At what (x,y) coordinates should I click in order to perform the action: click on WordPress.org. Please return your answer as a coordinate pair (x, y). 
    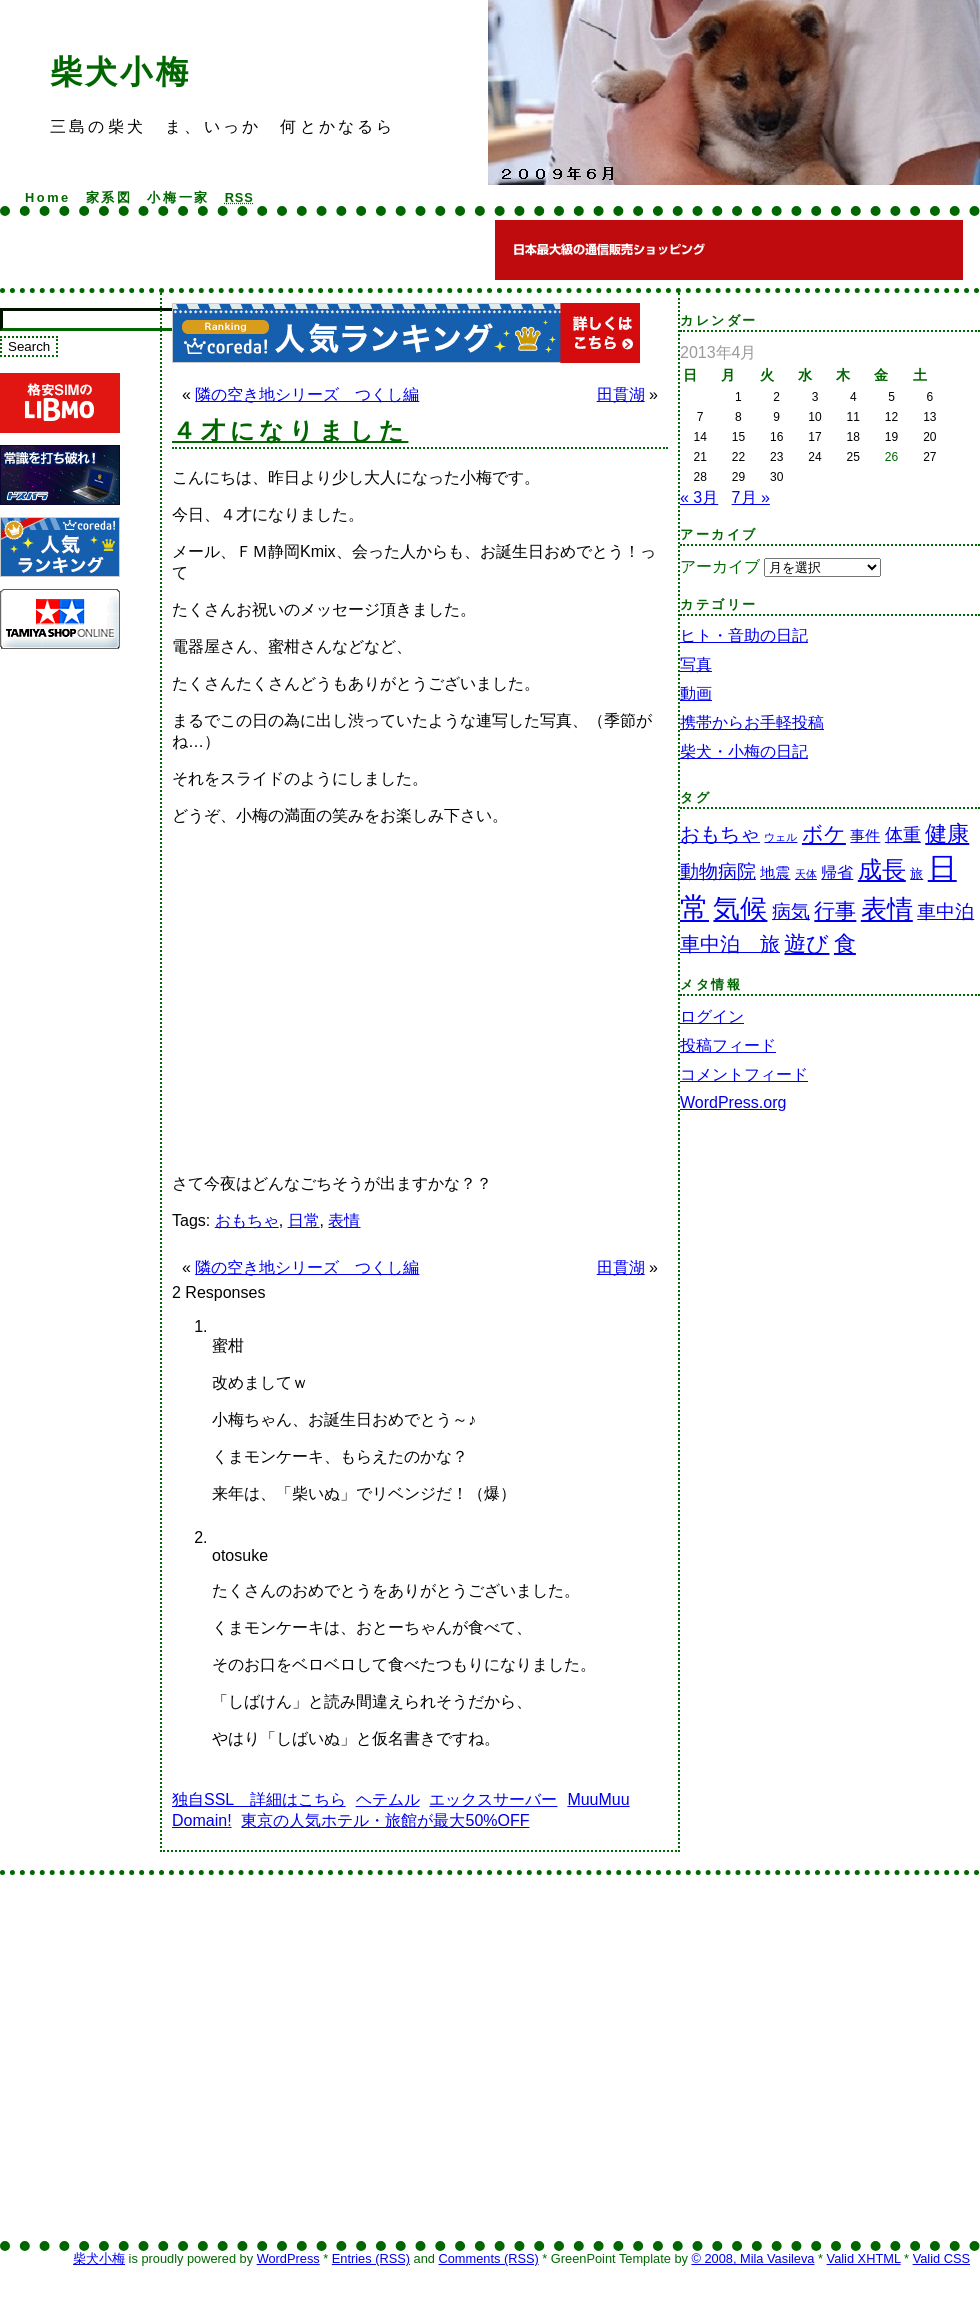
    Looking at the image, I should click on (733, 1102).